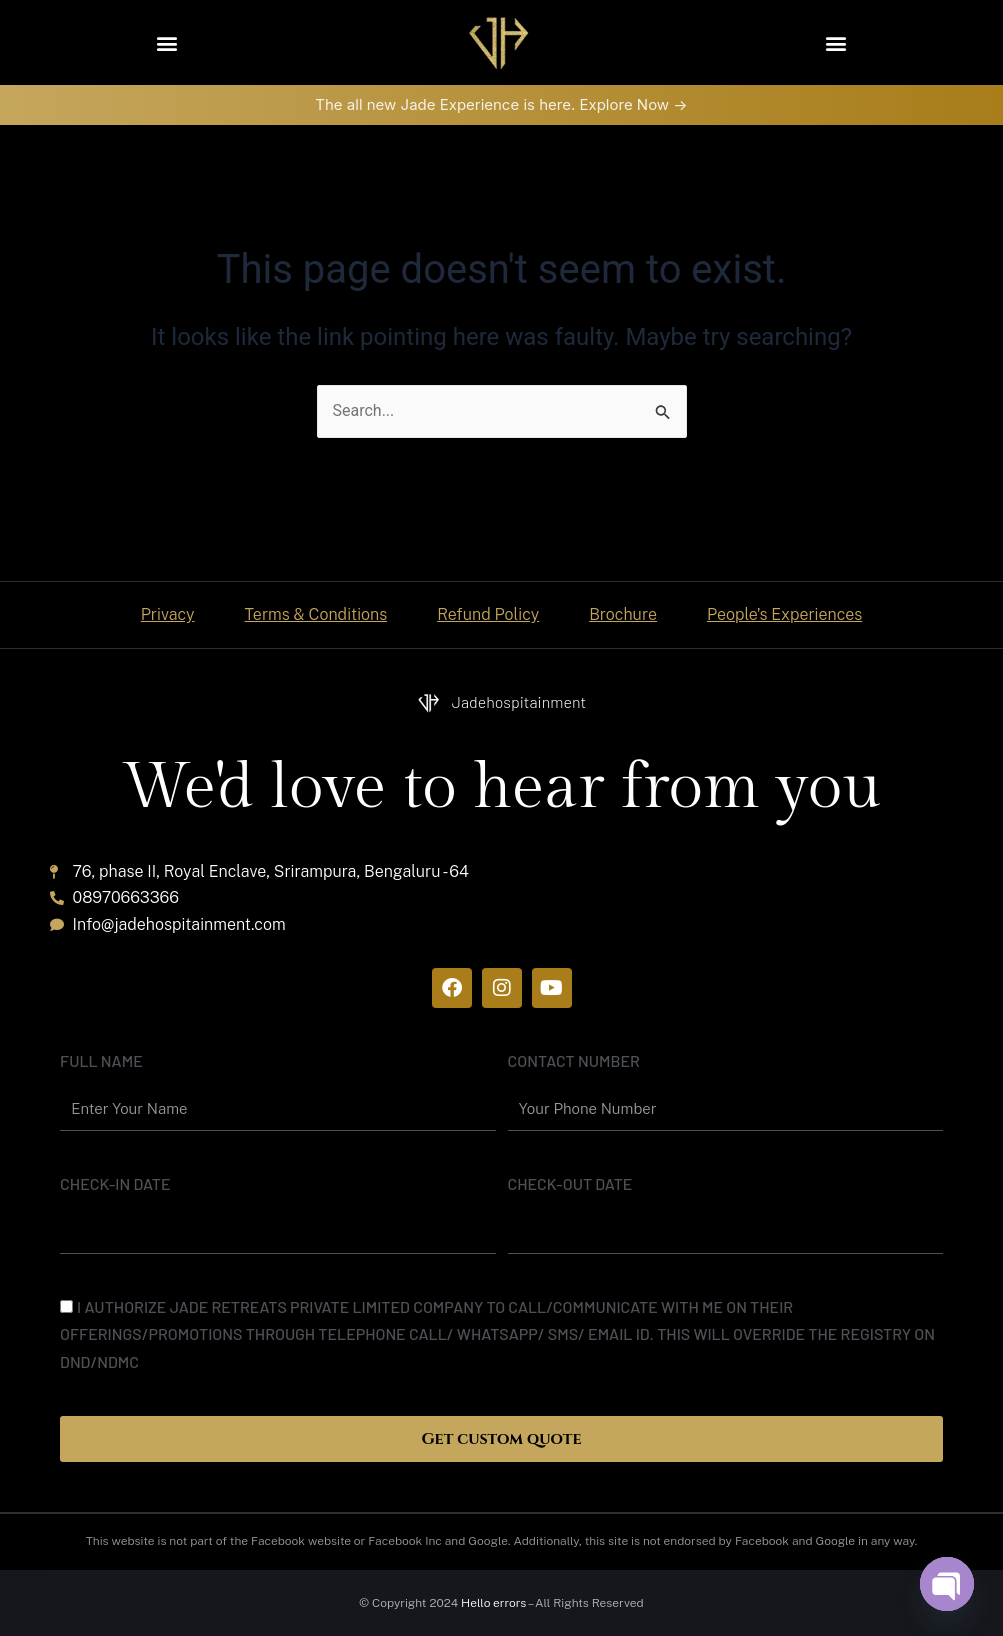  I want to click on Full name, so click(101, 1060).